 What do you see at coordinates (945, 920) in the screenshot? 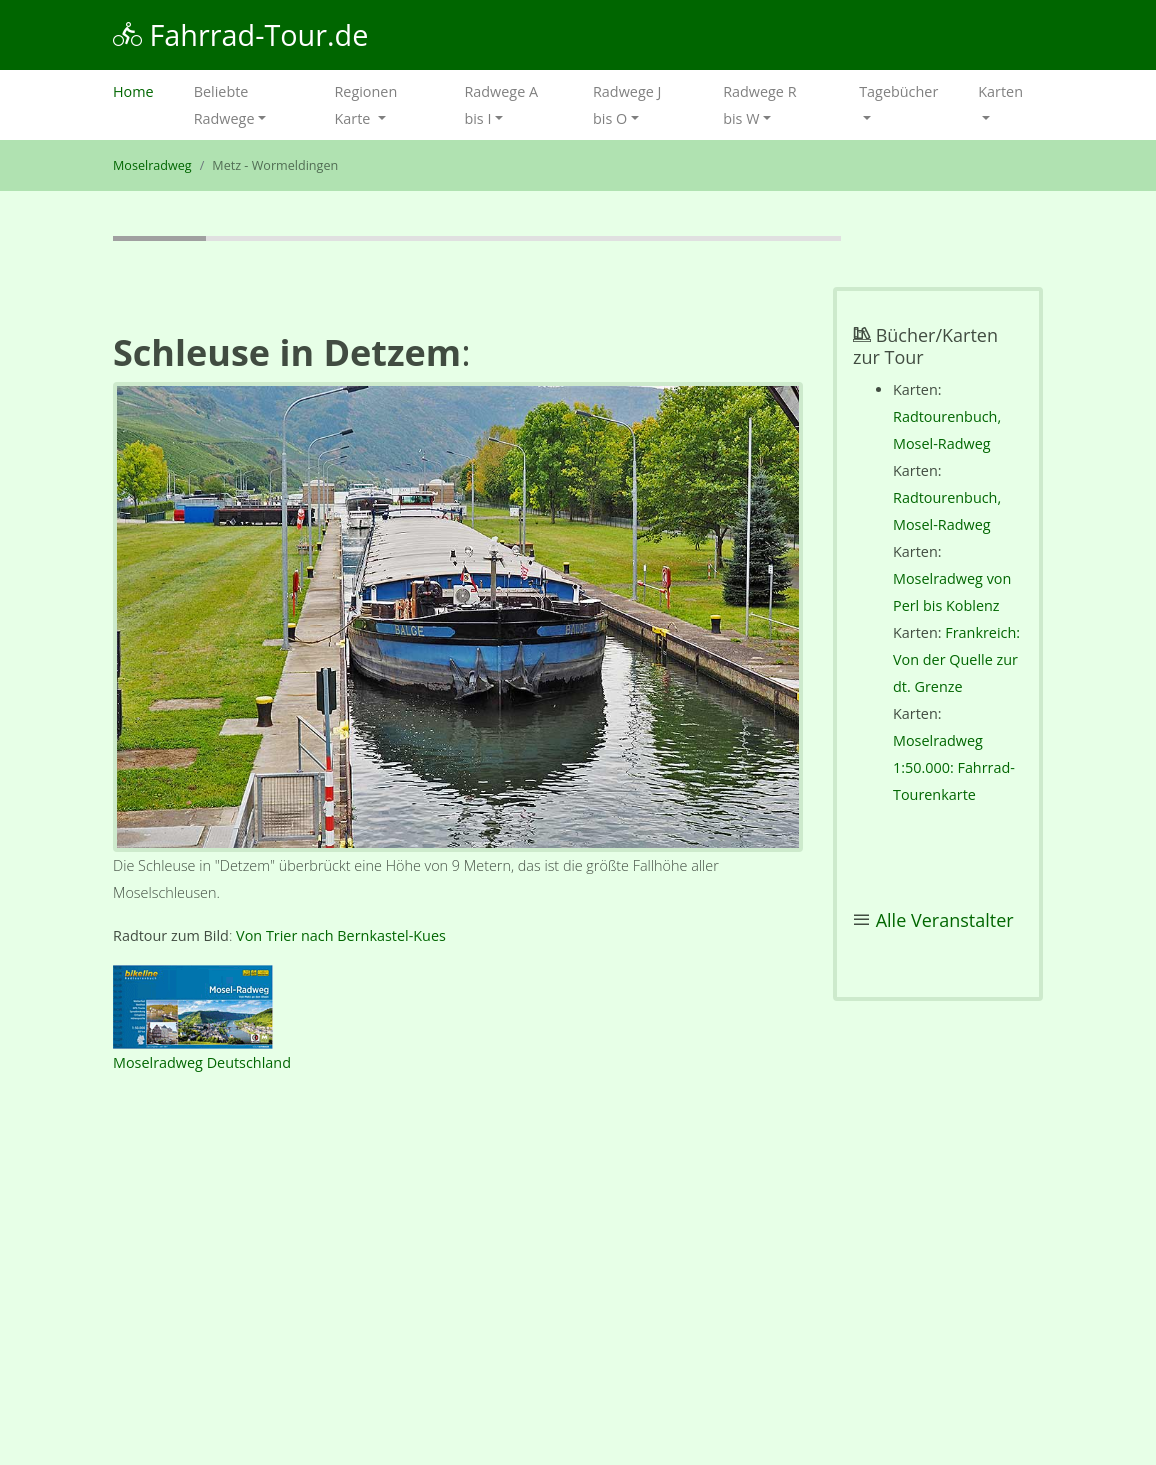
I see `Alle Veranstalter` at bounding box center [945, 920].